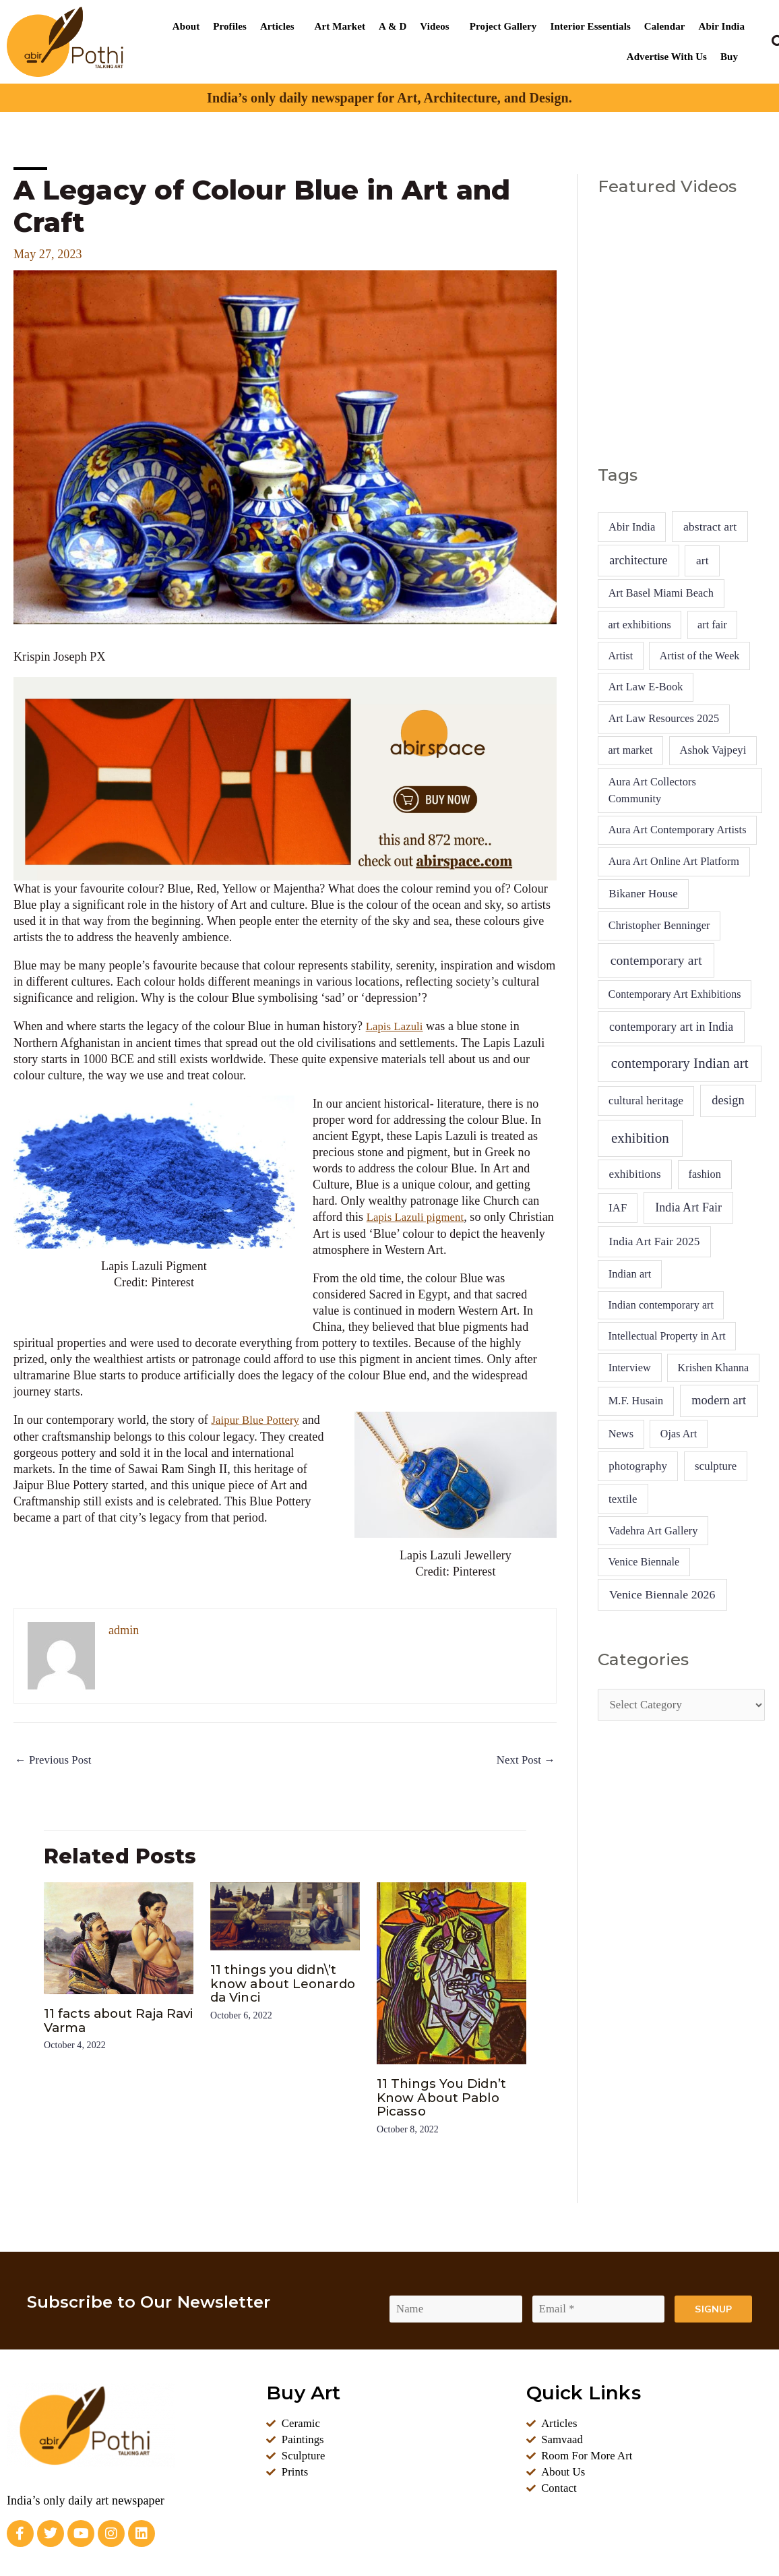  I want to click on exhibitions [exhibitions (9 items)], so click(634, 1174).